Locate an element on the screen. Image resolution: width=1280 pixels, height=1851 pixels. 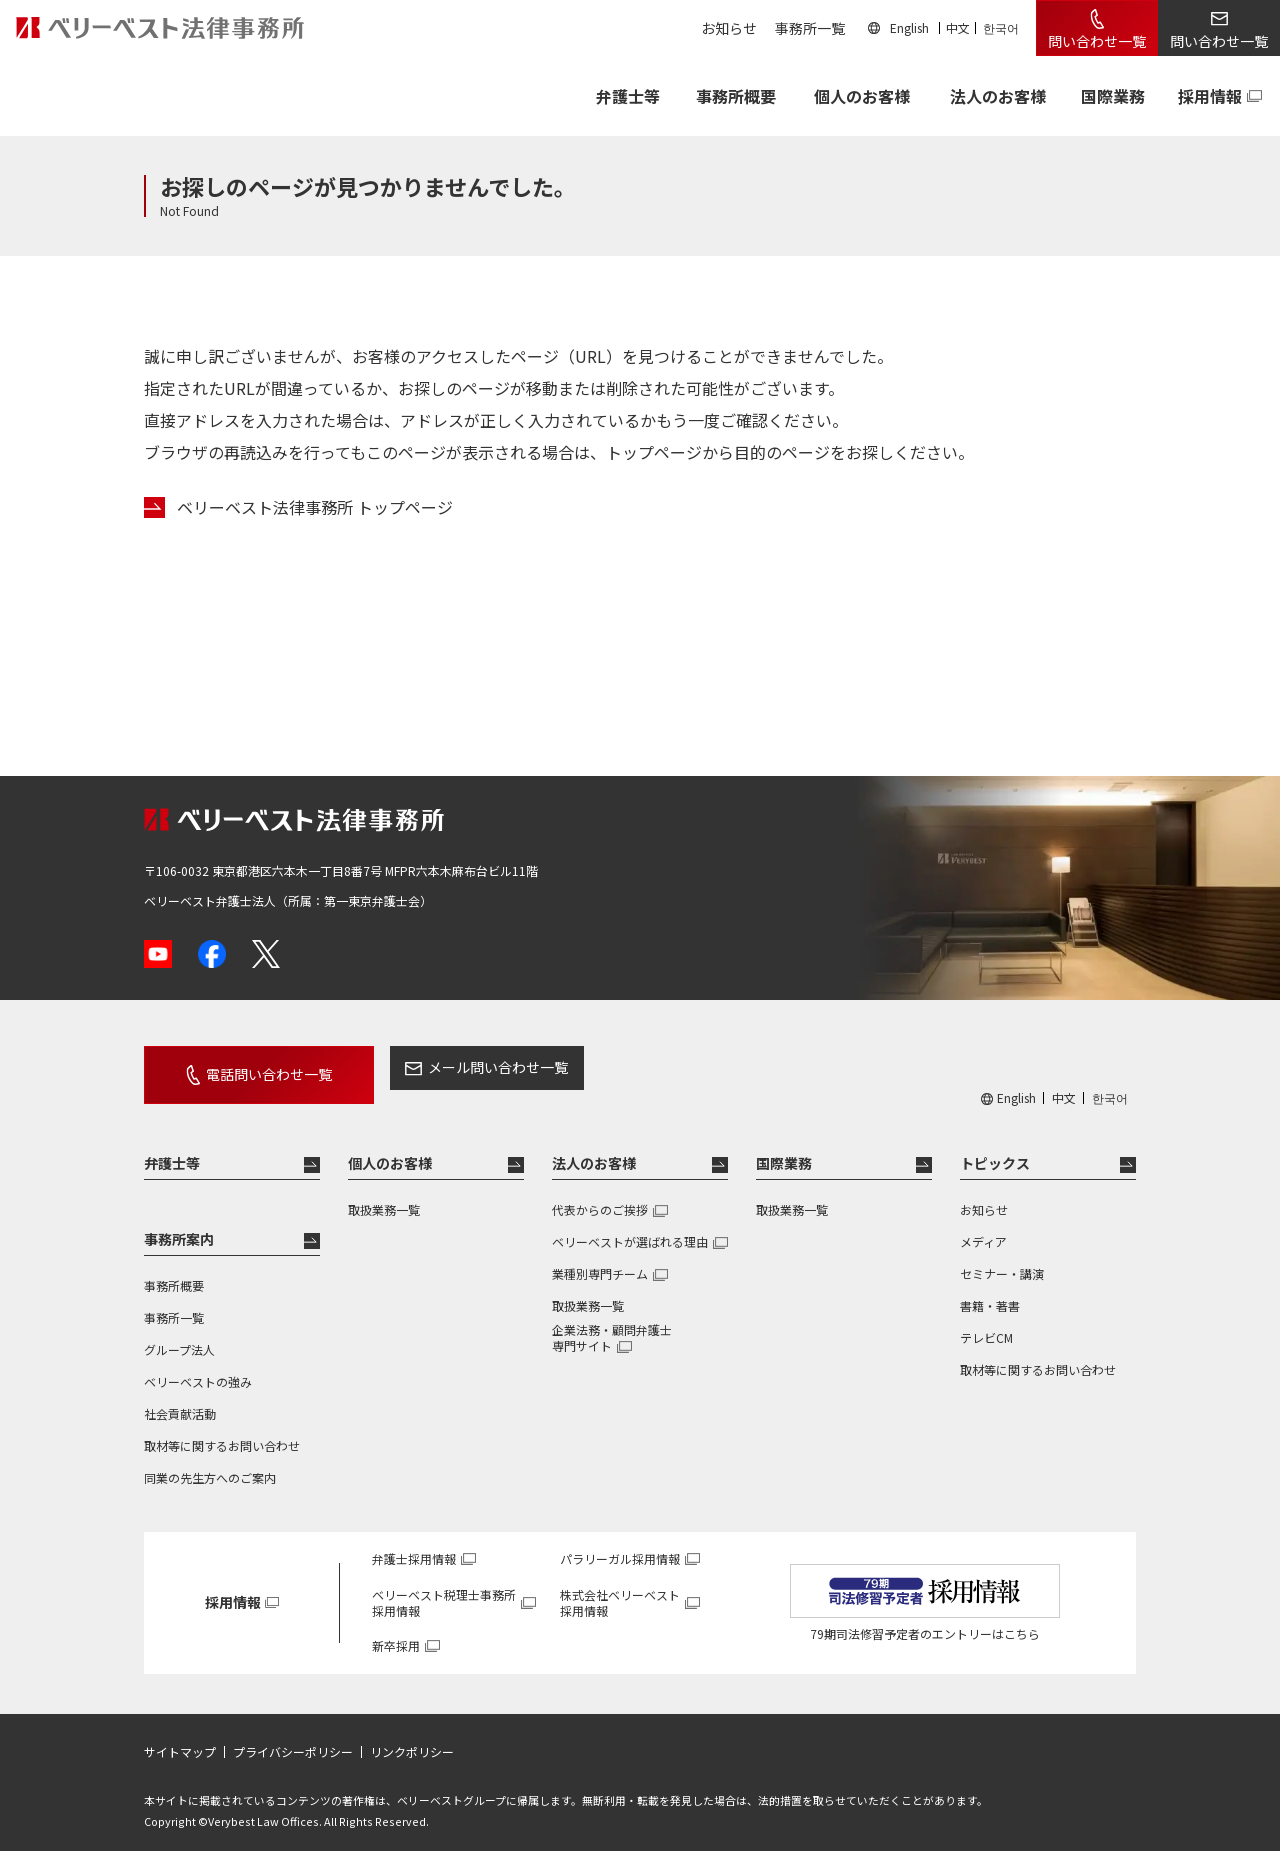
한국어 is located at coordinates (1001, 27).